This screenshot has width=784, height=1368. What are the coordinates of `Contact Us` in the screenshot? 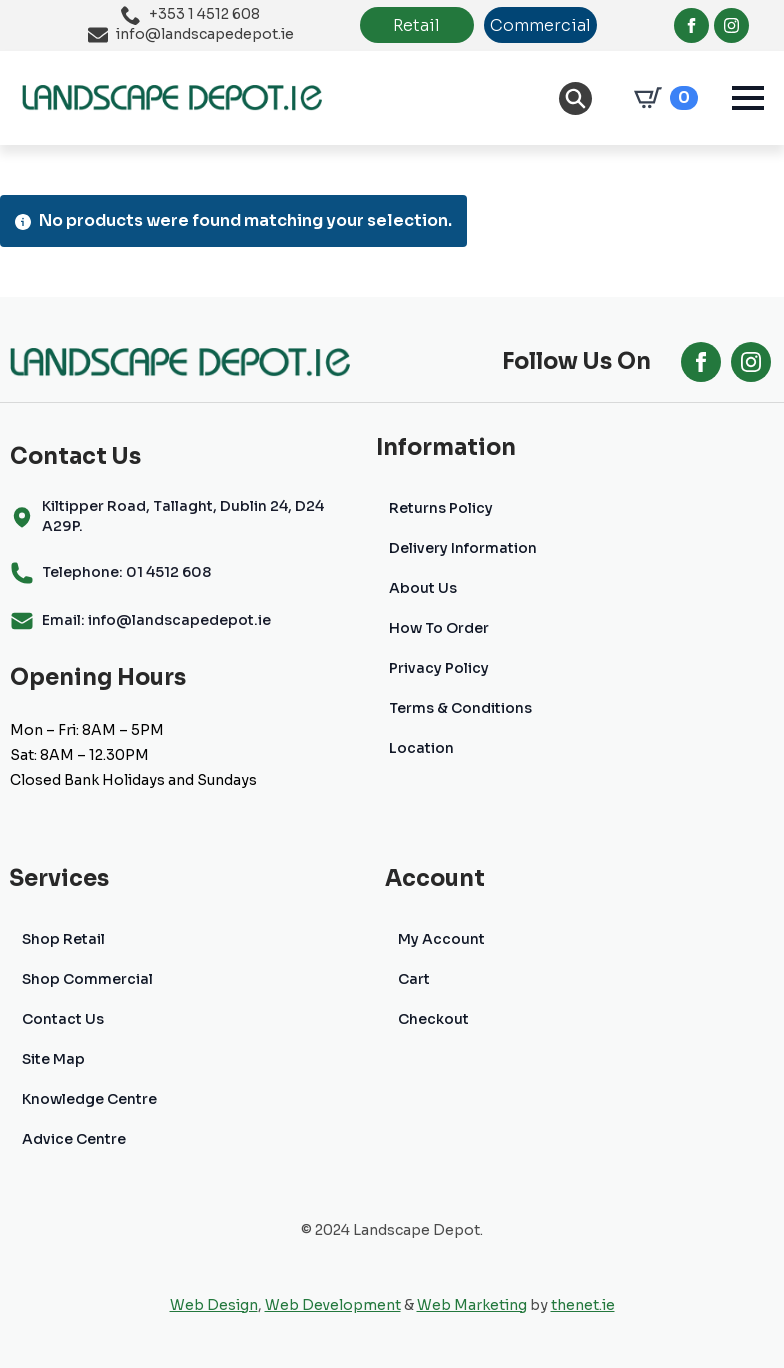 It's located at (63, 1019).